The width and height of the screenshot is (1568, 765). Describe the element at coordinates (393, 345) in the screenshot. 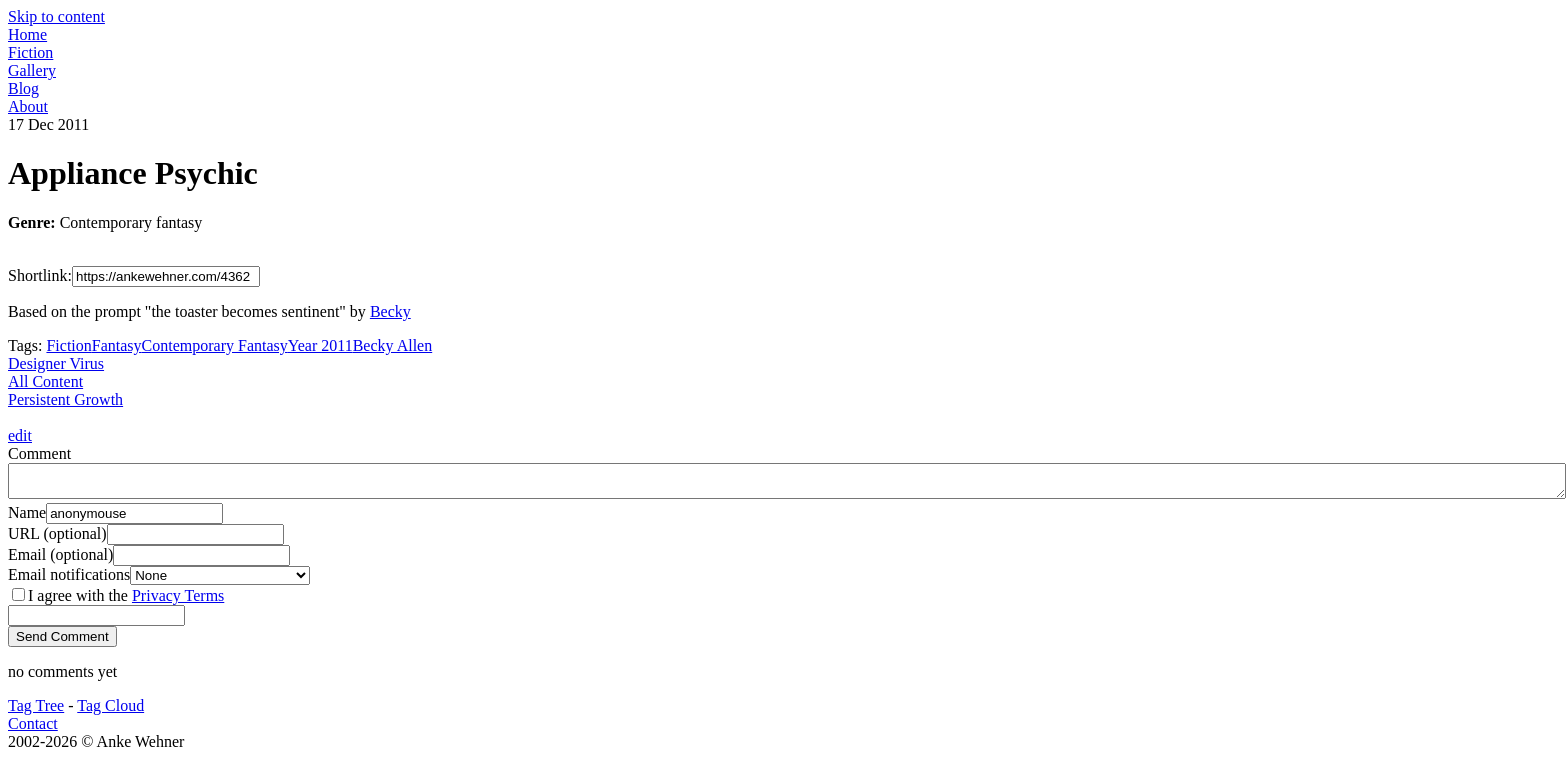

I see `Becky Allen` at that location.